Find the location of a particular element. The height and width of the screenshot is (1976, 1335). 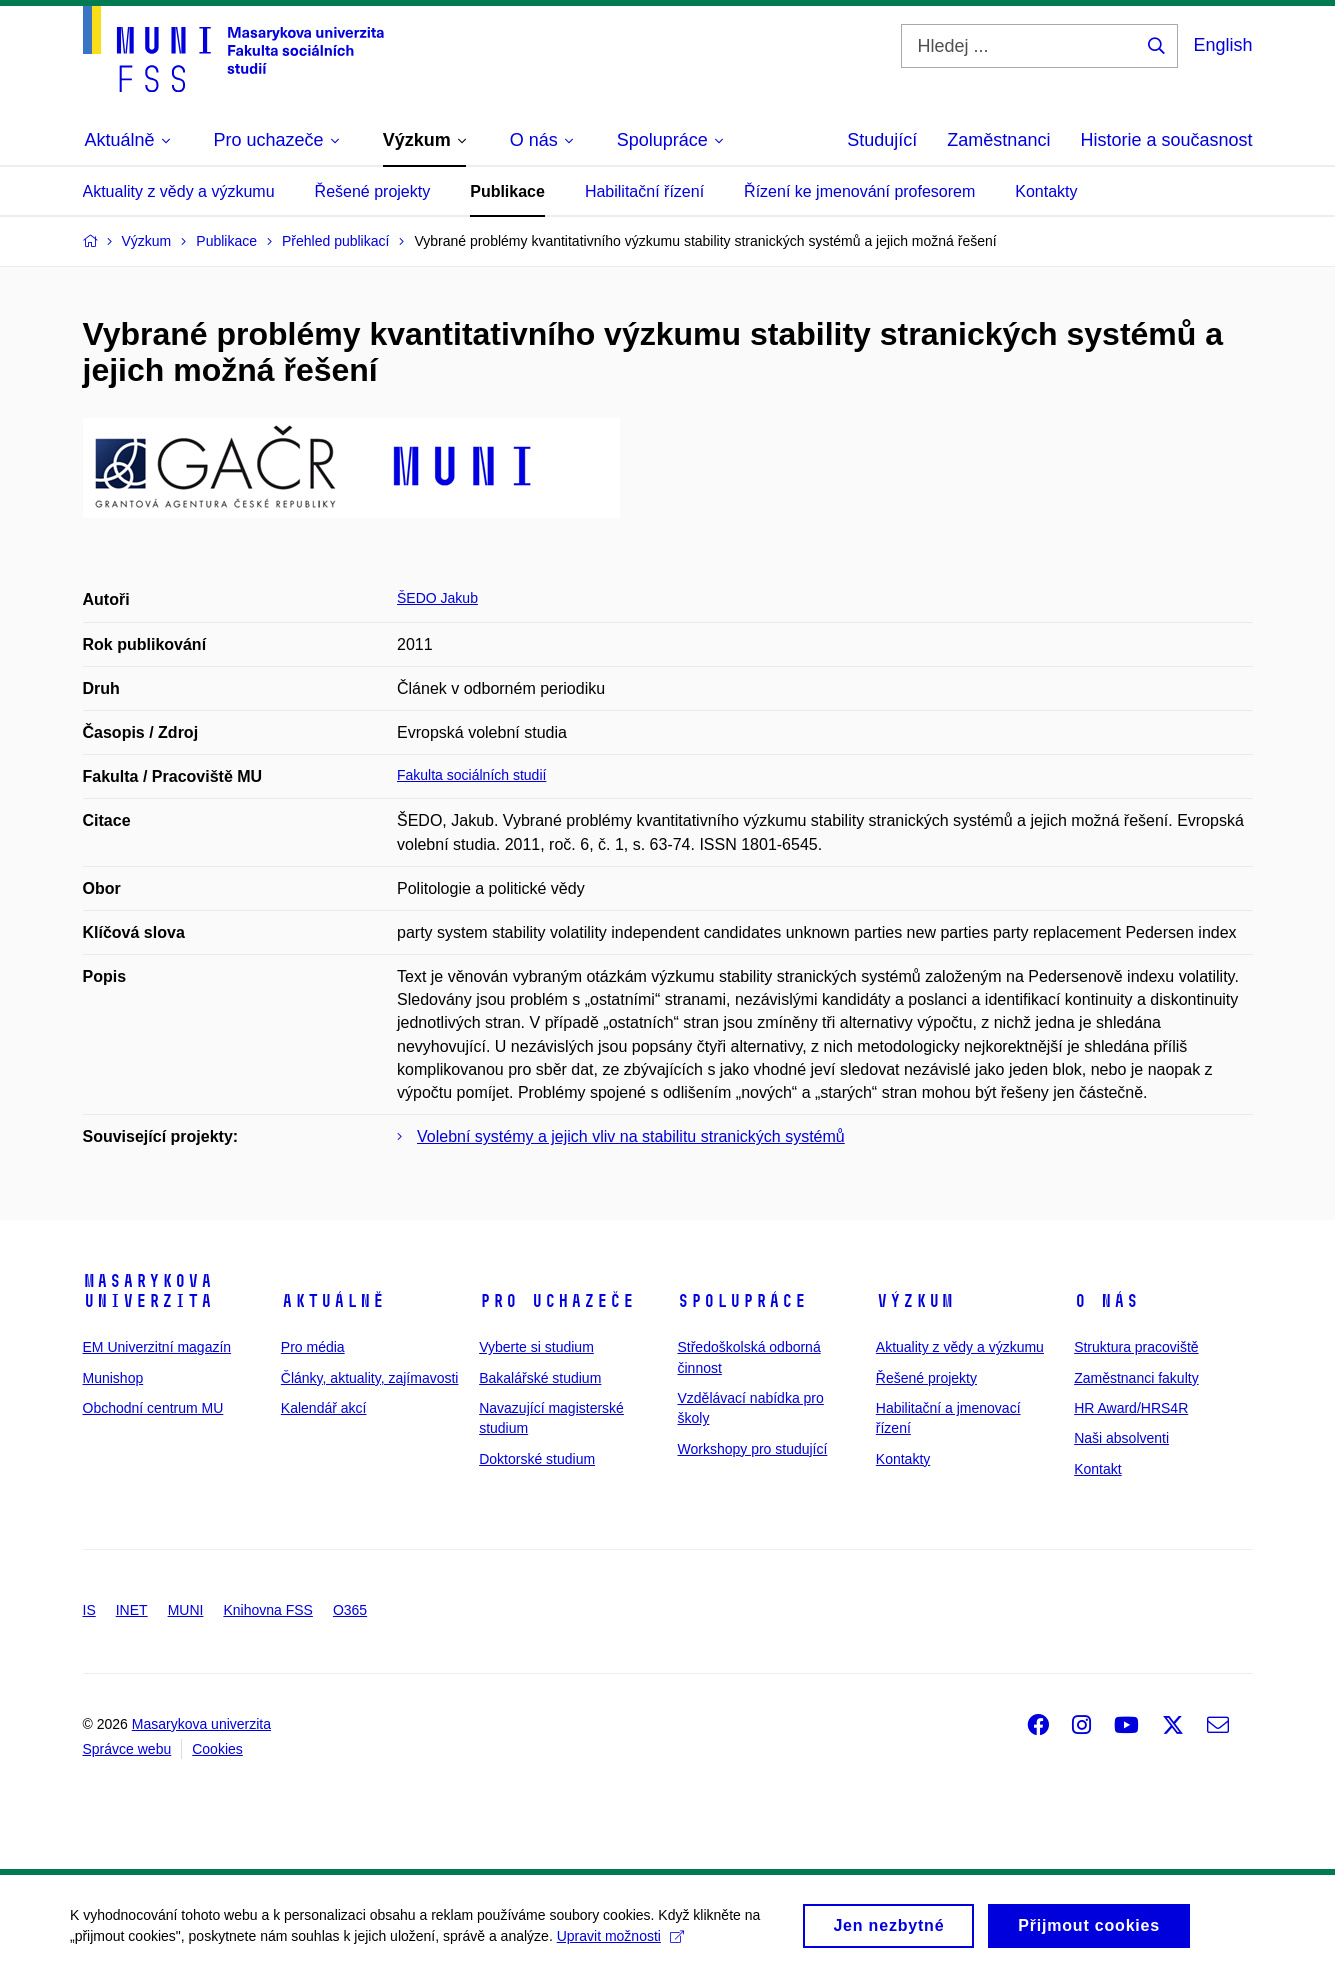

EM Univerzitní magazín is located at coordinates (157, 1347).